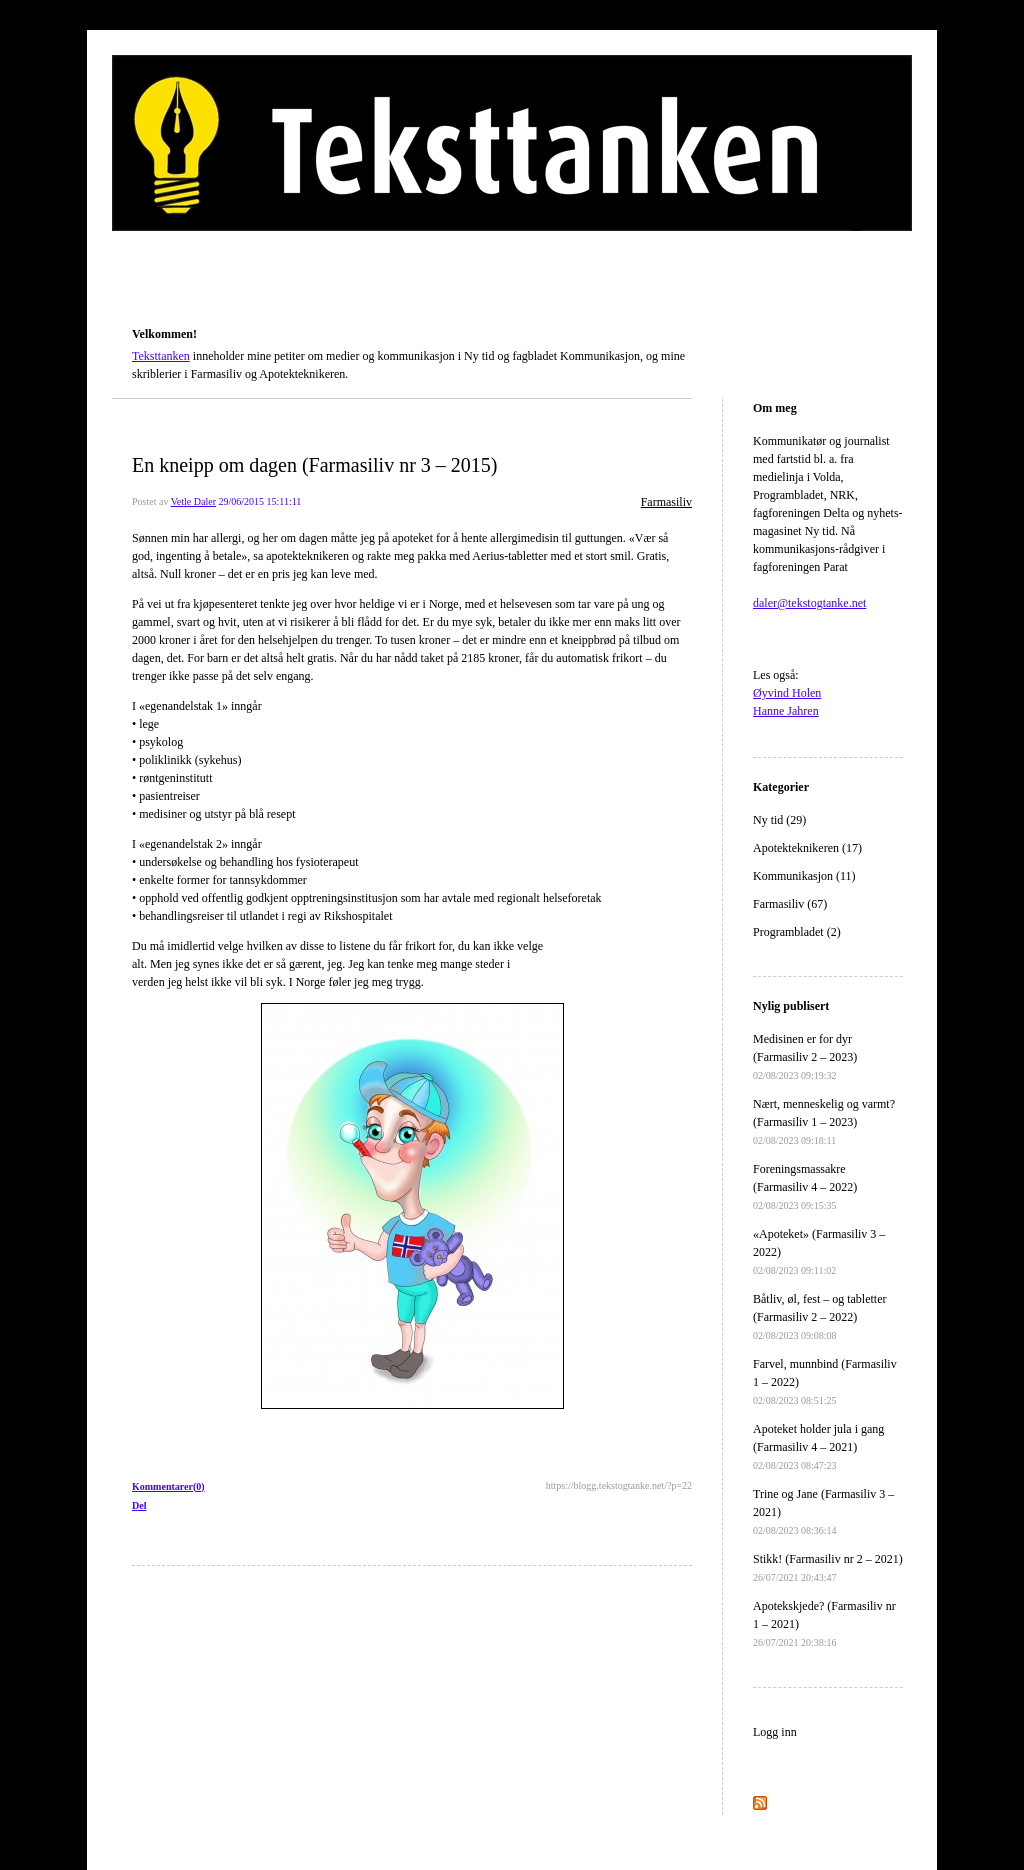 The width and height of the screenshot is (1024, 1870). What do you see at coordinates (790, 904) in the screenshot?
I see `Farmasiliv (67)` at bounding box center [790, 904].